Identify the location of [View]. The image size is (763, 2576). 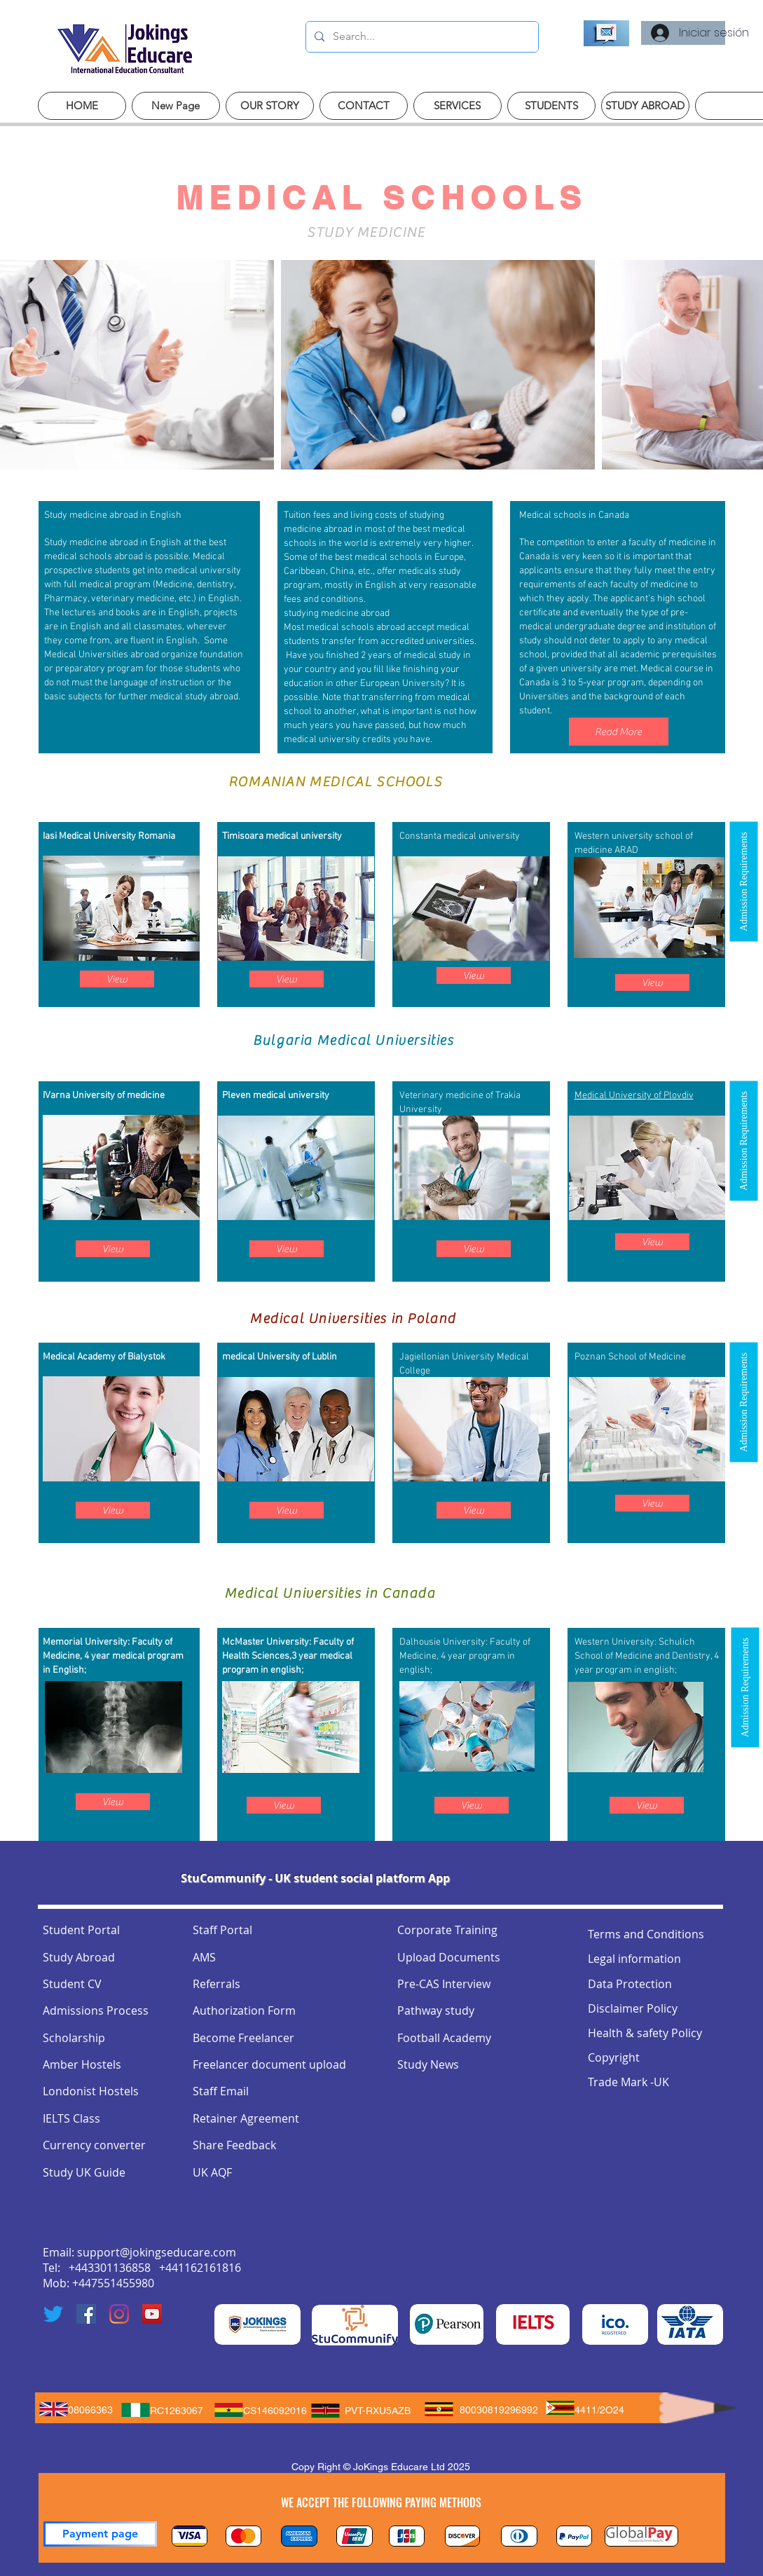
(117, 979).